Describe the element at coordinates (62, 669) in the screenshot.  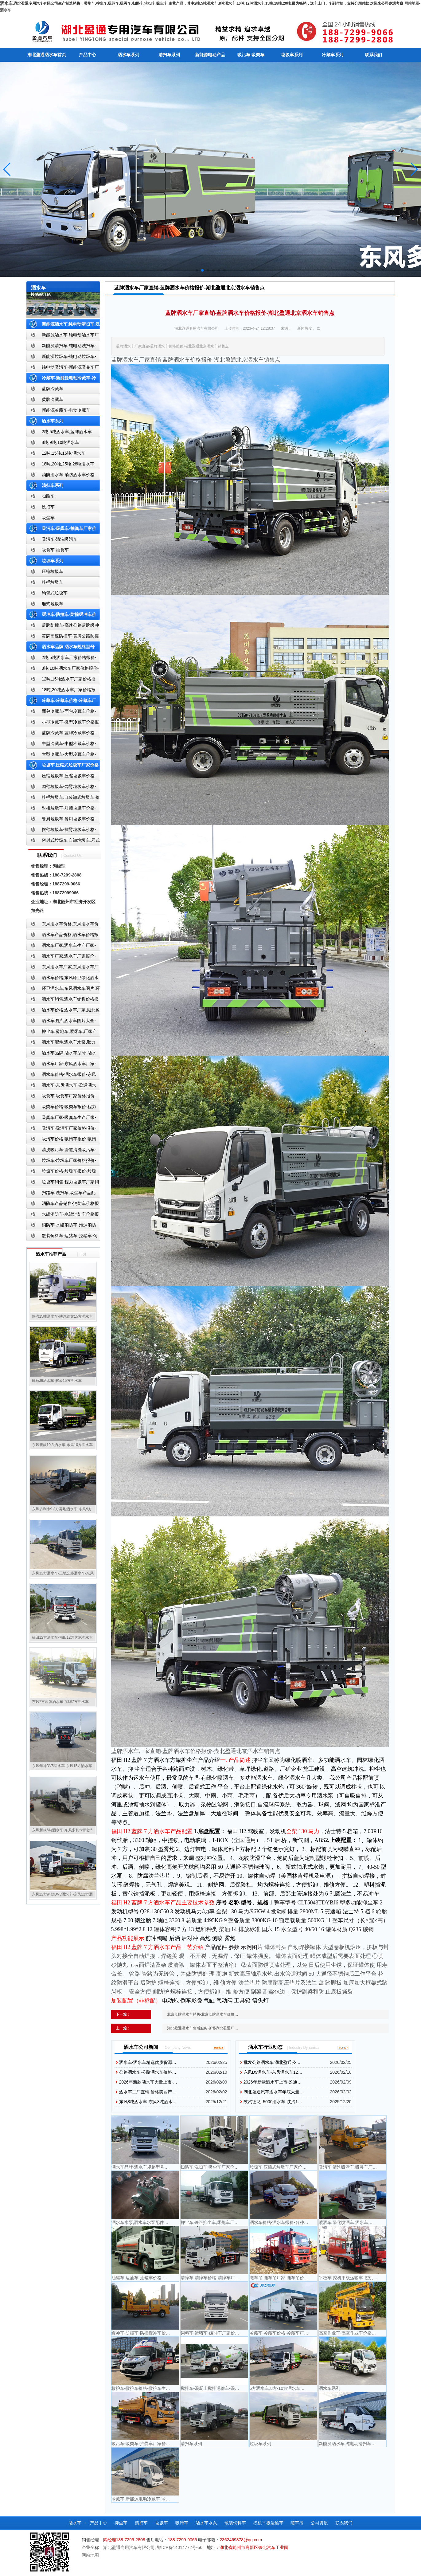
I see `8吨,10吨洒水车厂家价格报价-东风湖北盈通` at that location.